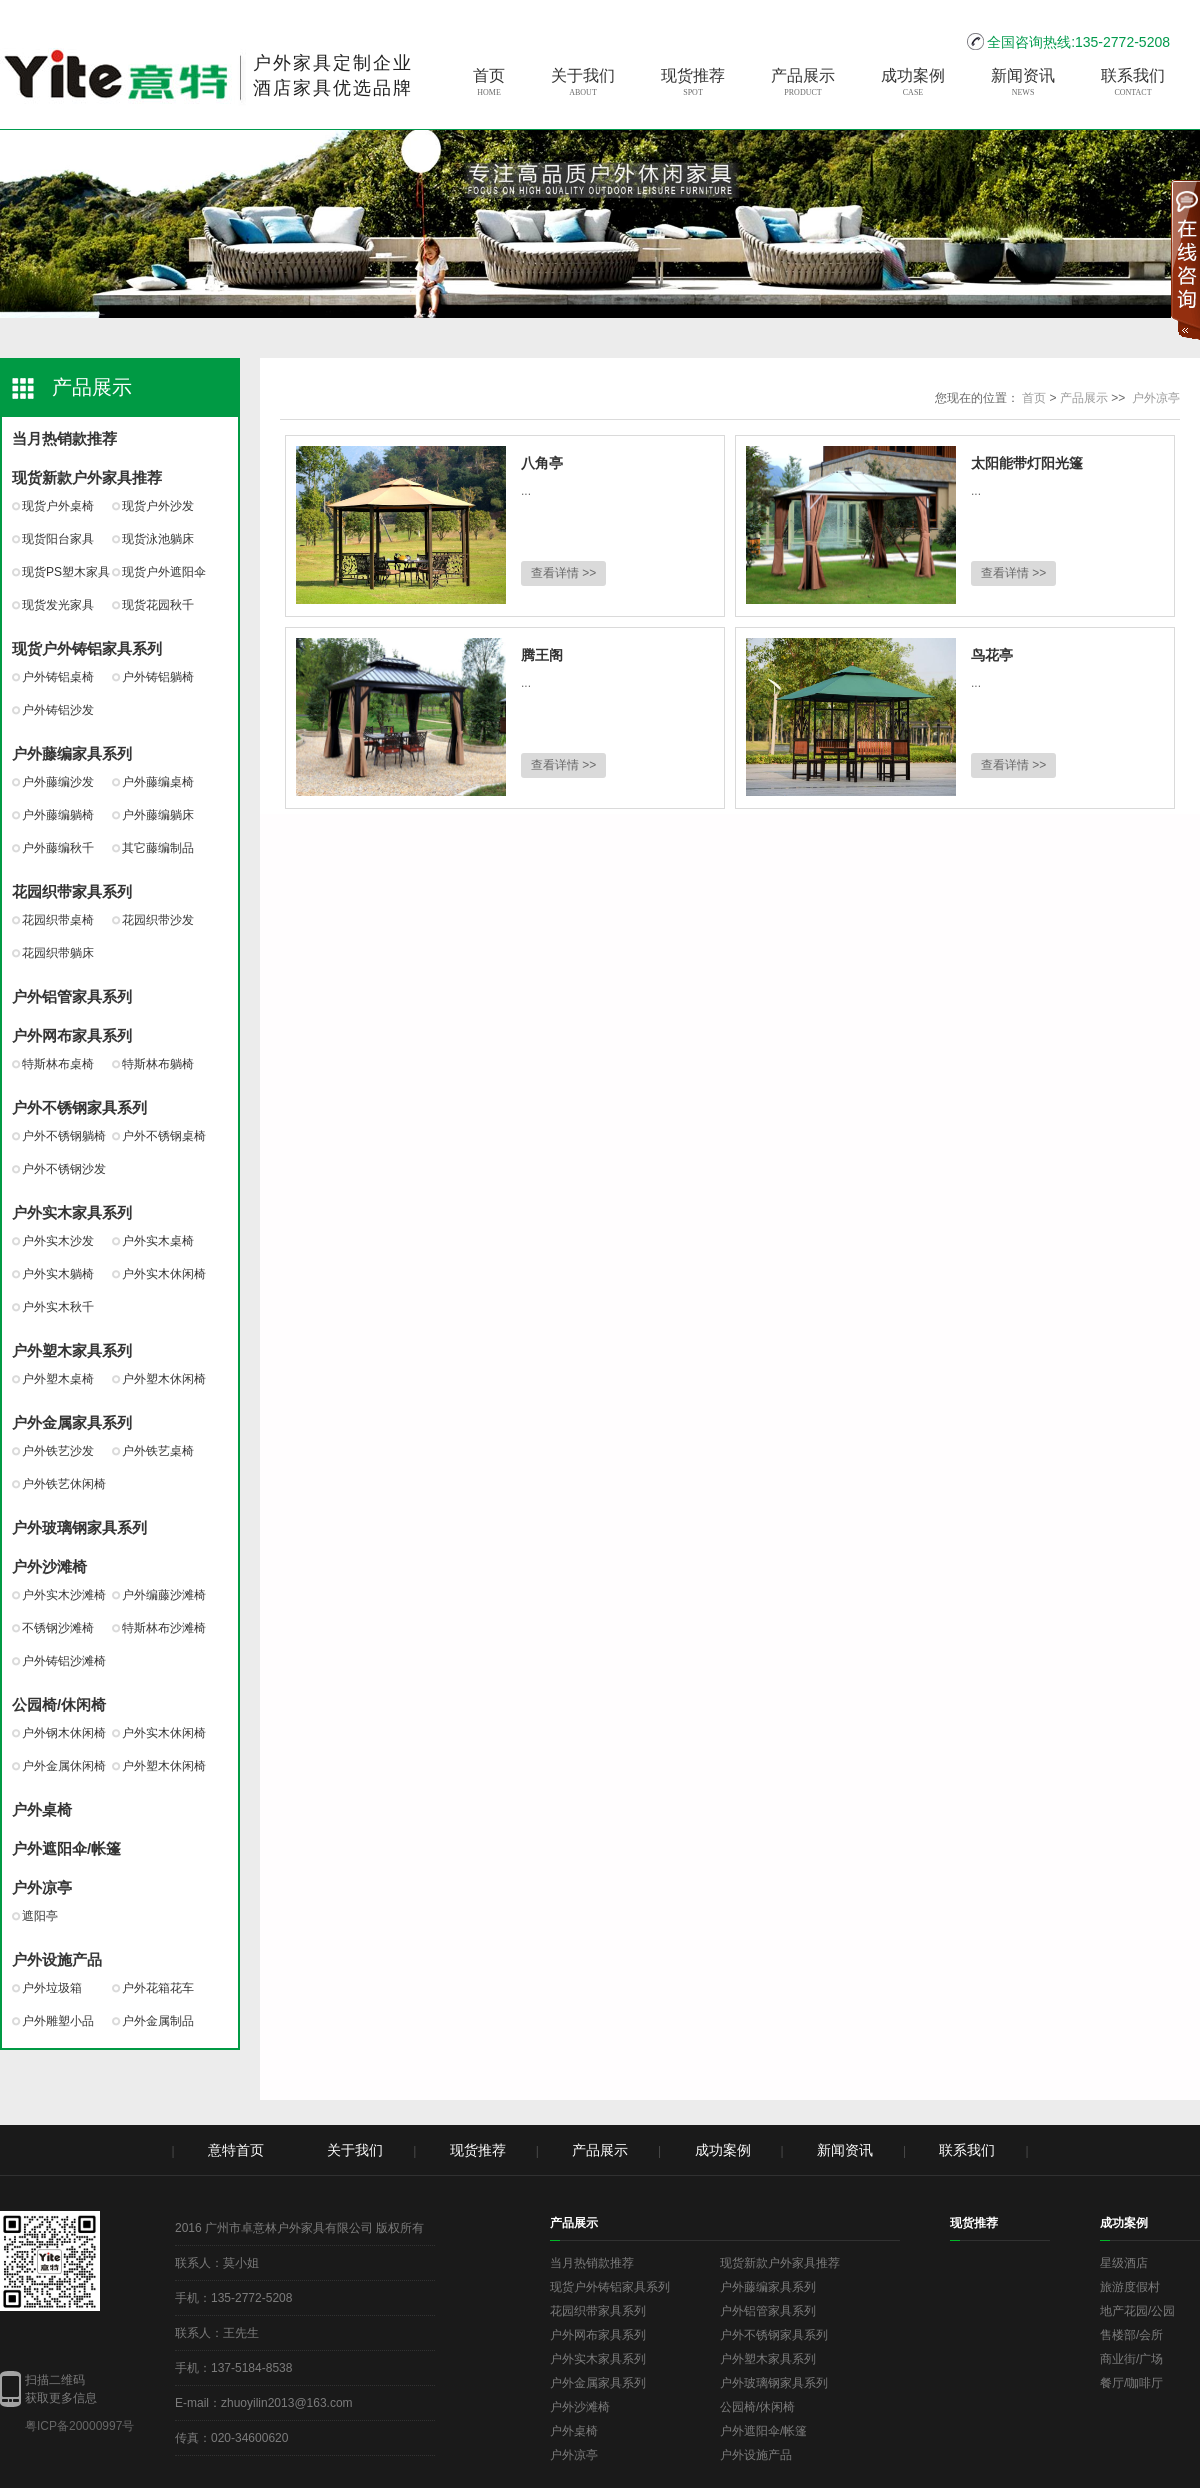  What do you see at coordinates (236, 2150) in the screenshot?
I see `意特首页` at bounding box center [236, 2150].